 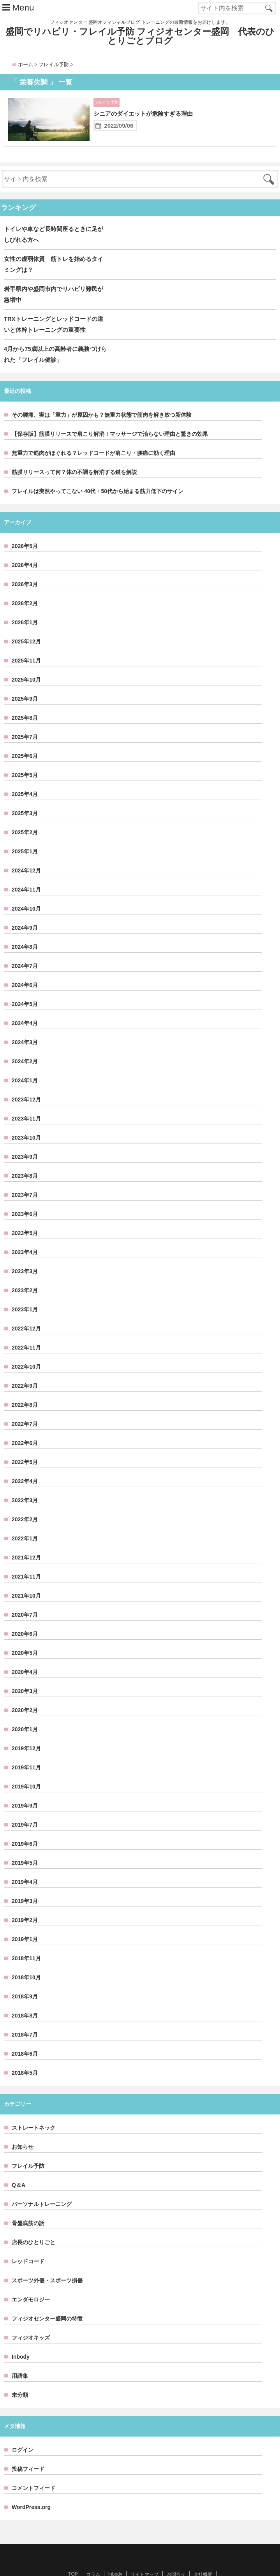 I want to click on 2025年10月, so click(x=26, y=655).